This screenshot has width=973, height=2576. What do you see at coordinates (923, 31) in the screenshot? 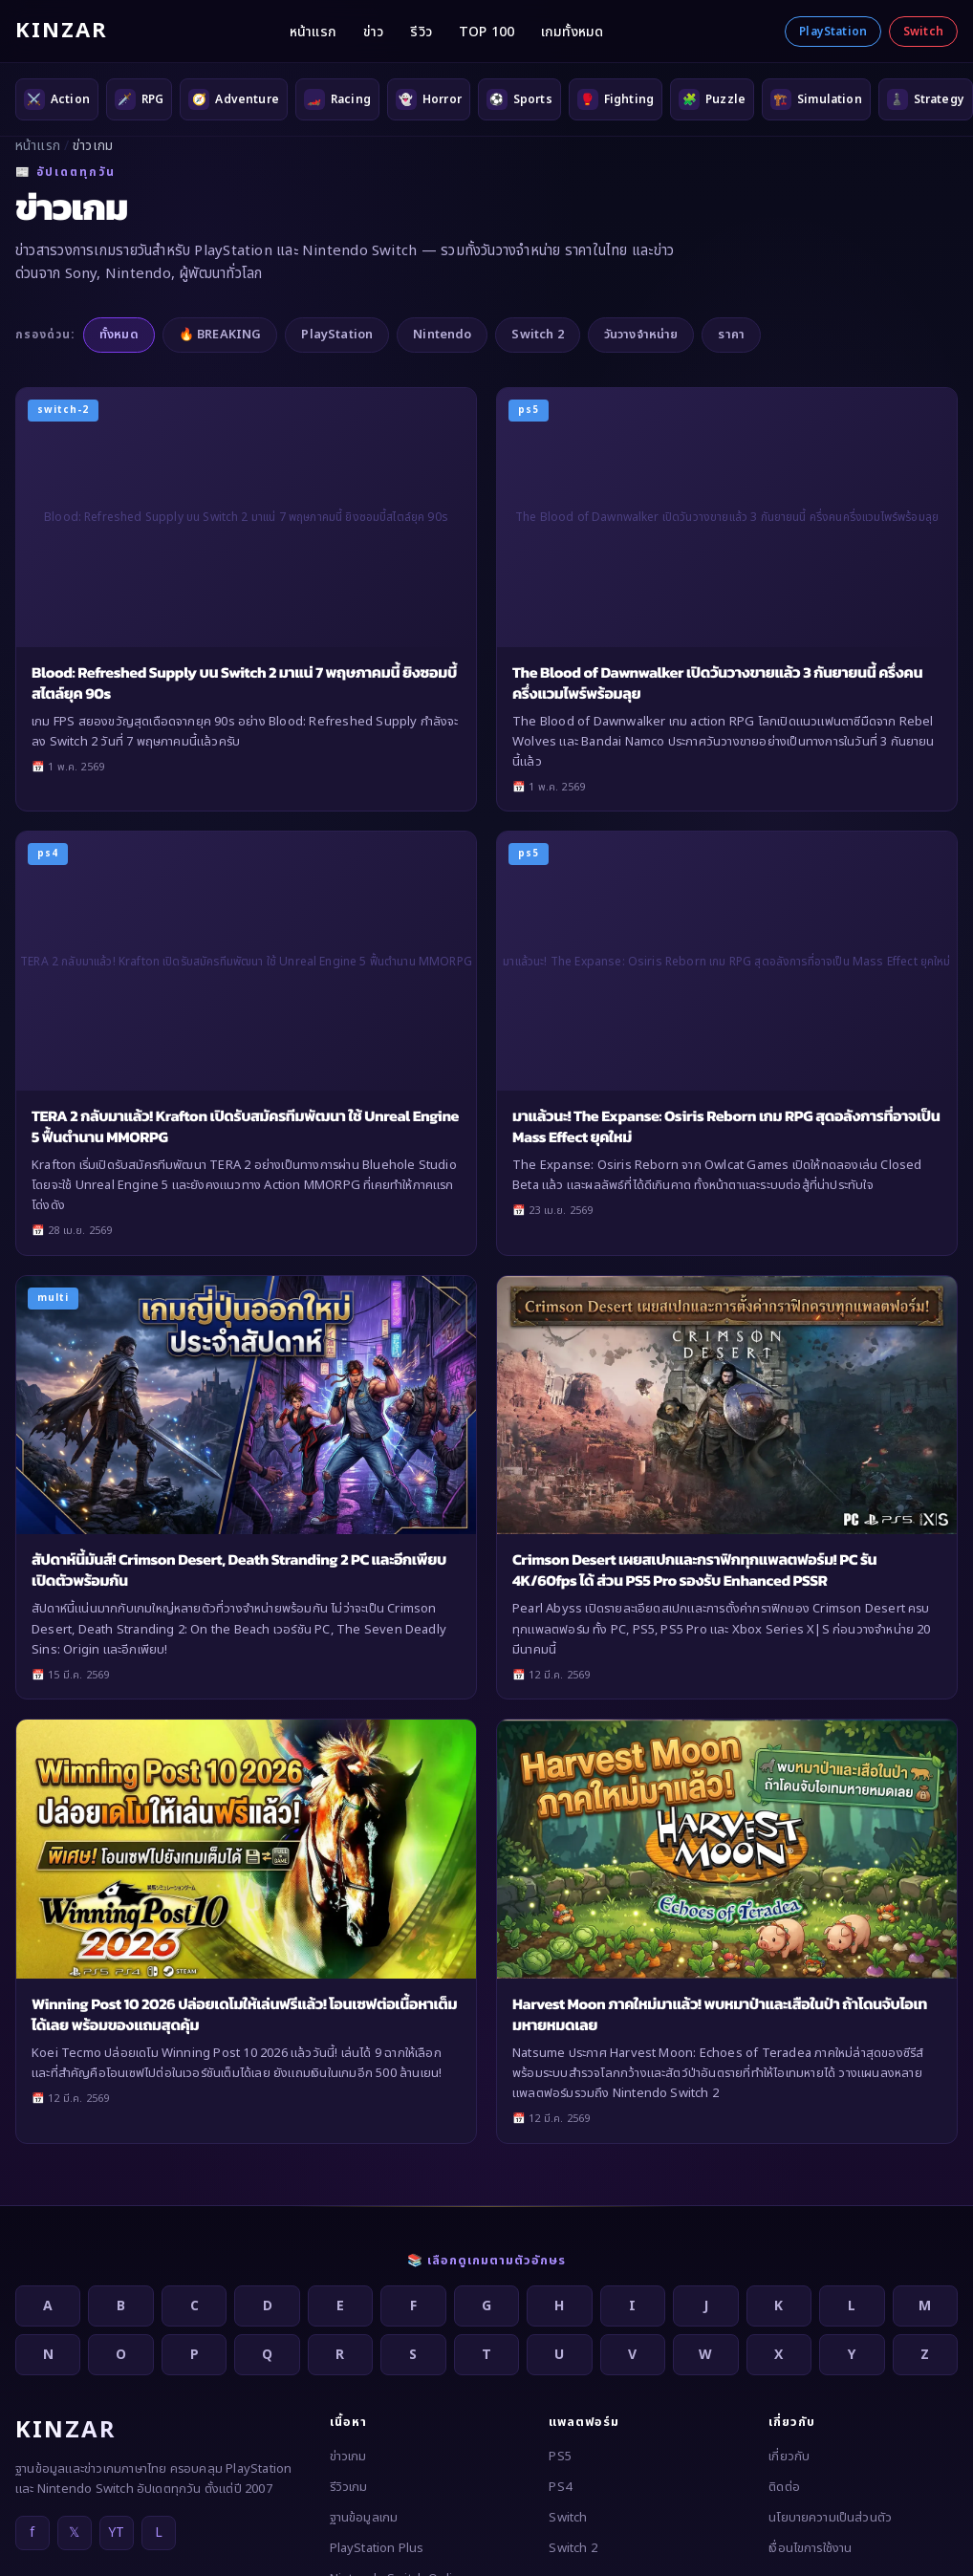
I see `Switch` at bounding box center [923, 31].